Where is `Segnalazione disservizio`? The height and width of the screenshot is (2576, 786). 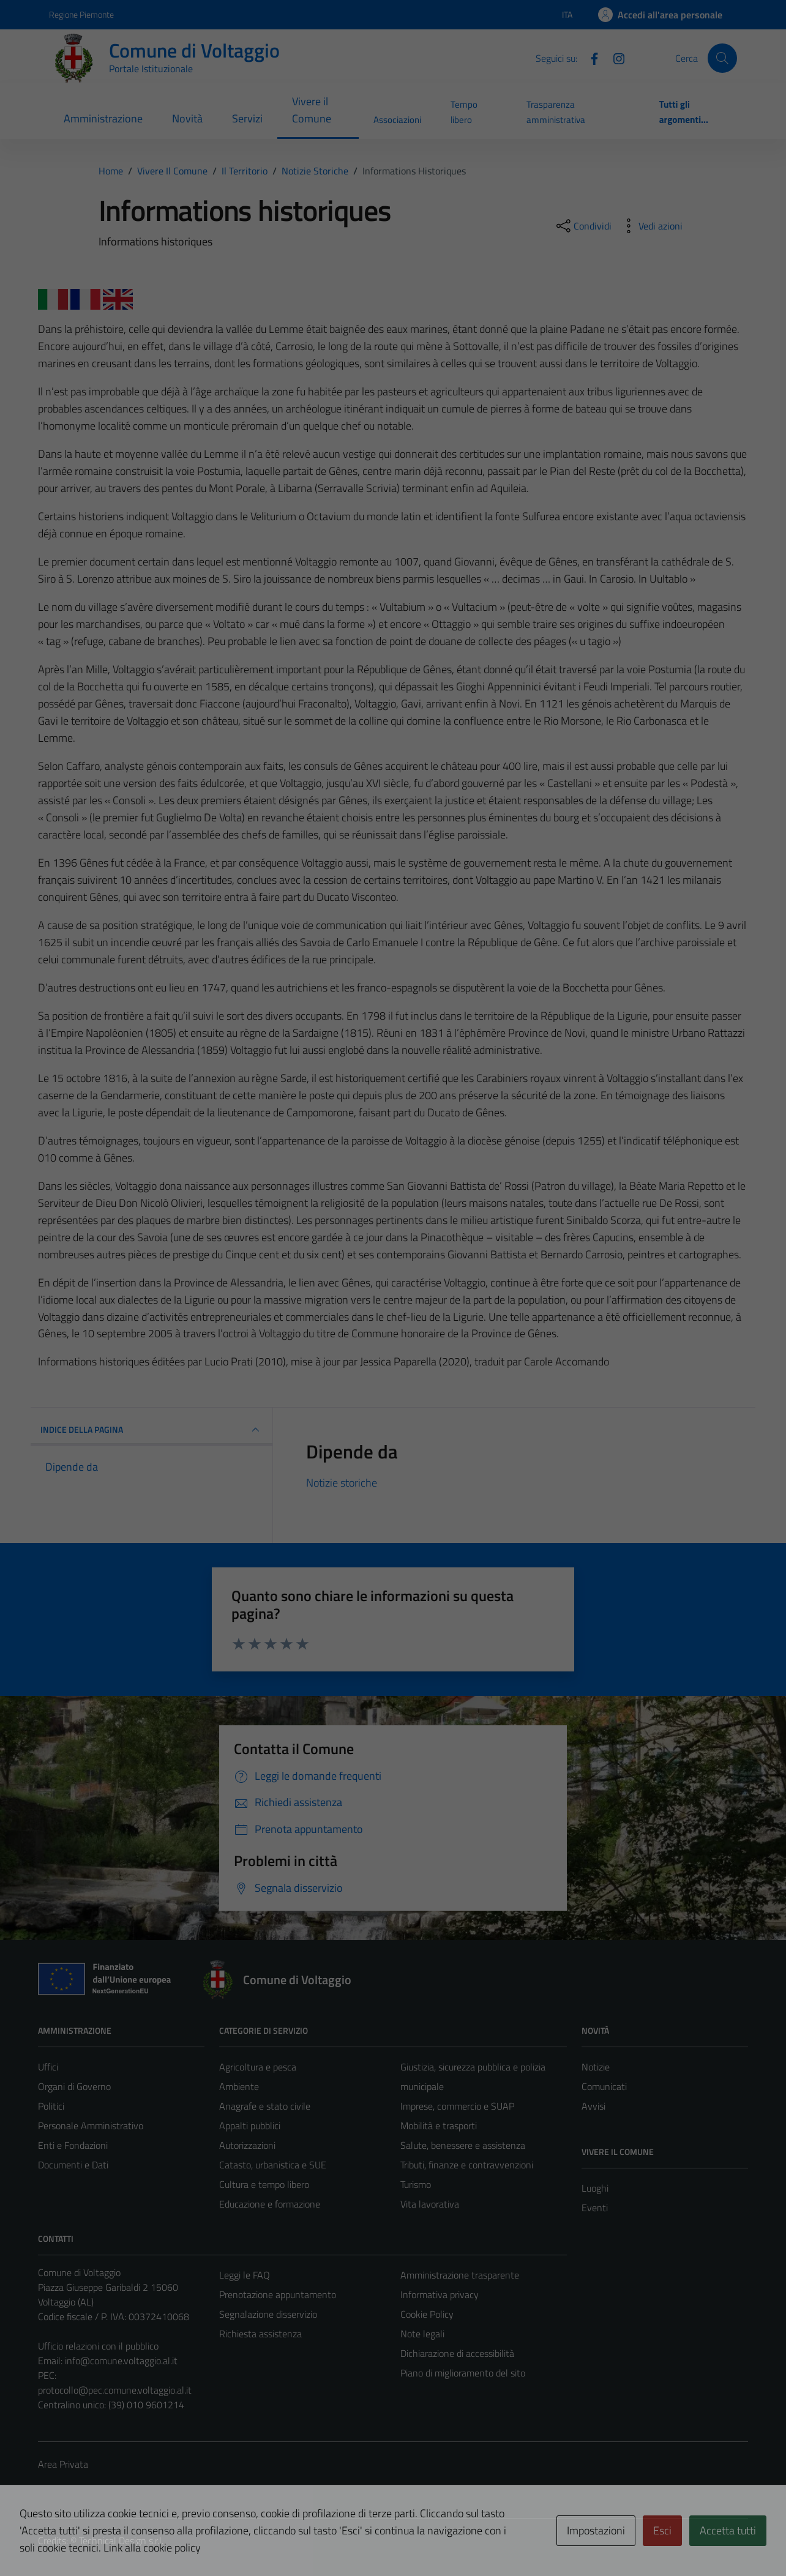 Segnalazione disservizio is located at coordinates (268, 2314).